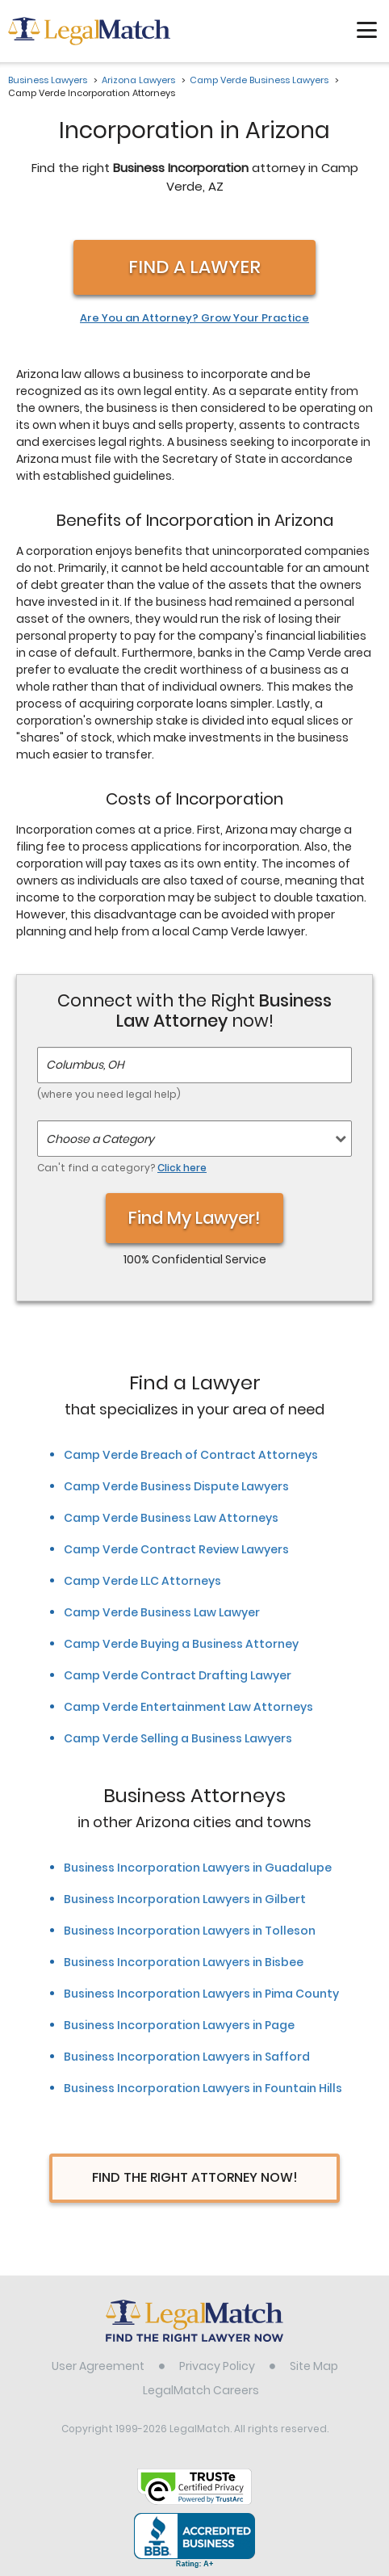  Describe the element at coordinates (171, 1518) in the screenshot. I see `Camp Verde Business Law Attorneys` at that location.